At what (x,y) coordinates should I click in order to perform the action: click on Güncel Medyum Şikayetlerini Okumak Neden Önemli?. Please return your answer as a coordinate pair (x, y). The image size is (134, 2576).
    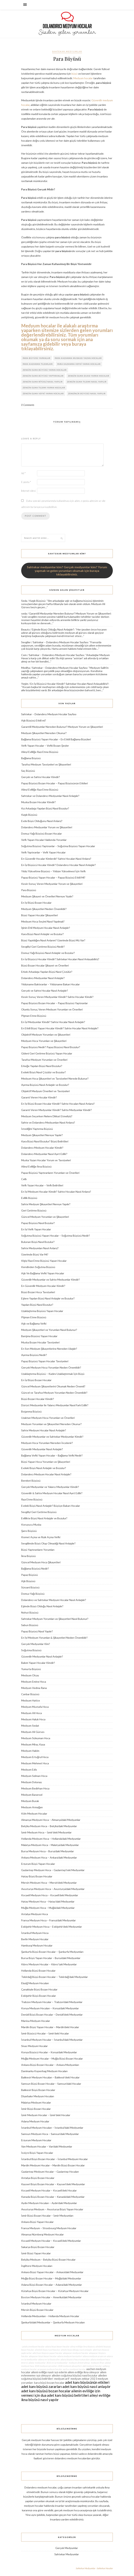
    Looking at the image, I should click on (53, 1386).